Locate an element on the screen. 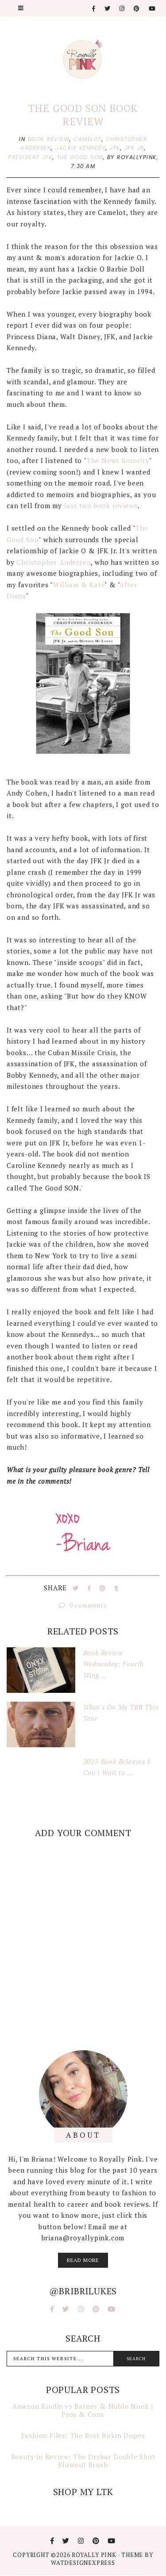 Image resolution: width=166 pixels, height=2576 pixels. Amazon Kindle vs Barnes & Noble Nook | Pros & Cons is located at coordinates (83, 2410).